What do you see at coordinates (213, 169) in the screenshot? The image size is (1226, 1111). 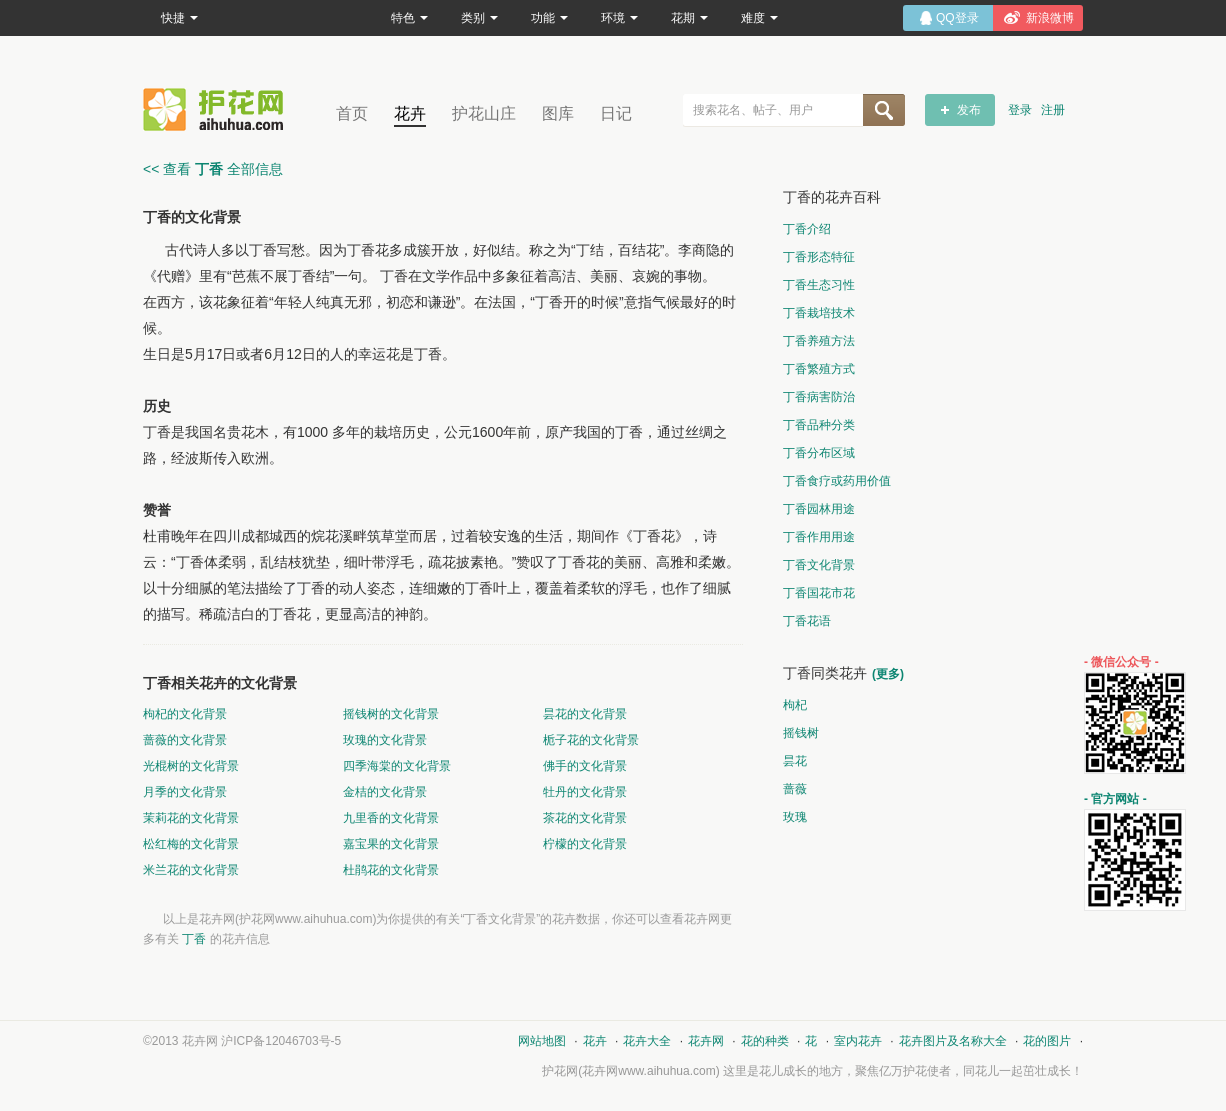 I see `<< 查看 全部信息` at bounding box center [213, 169].